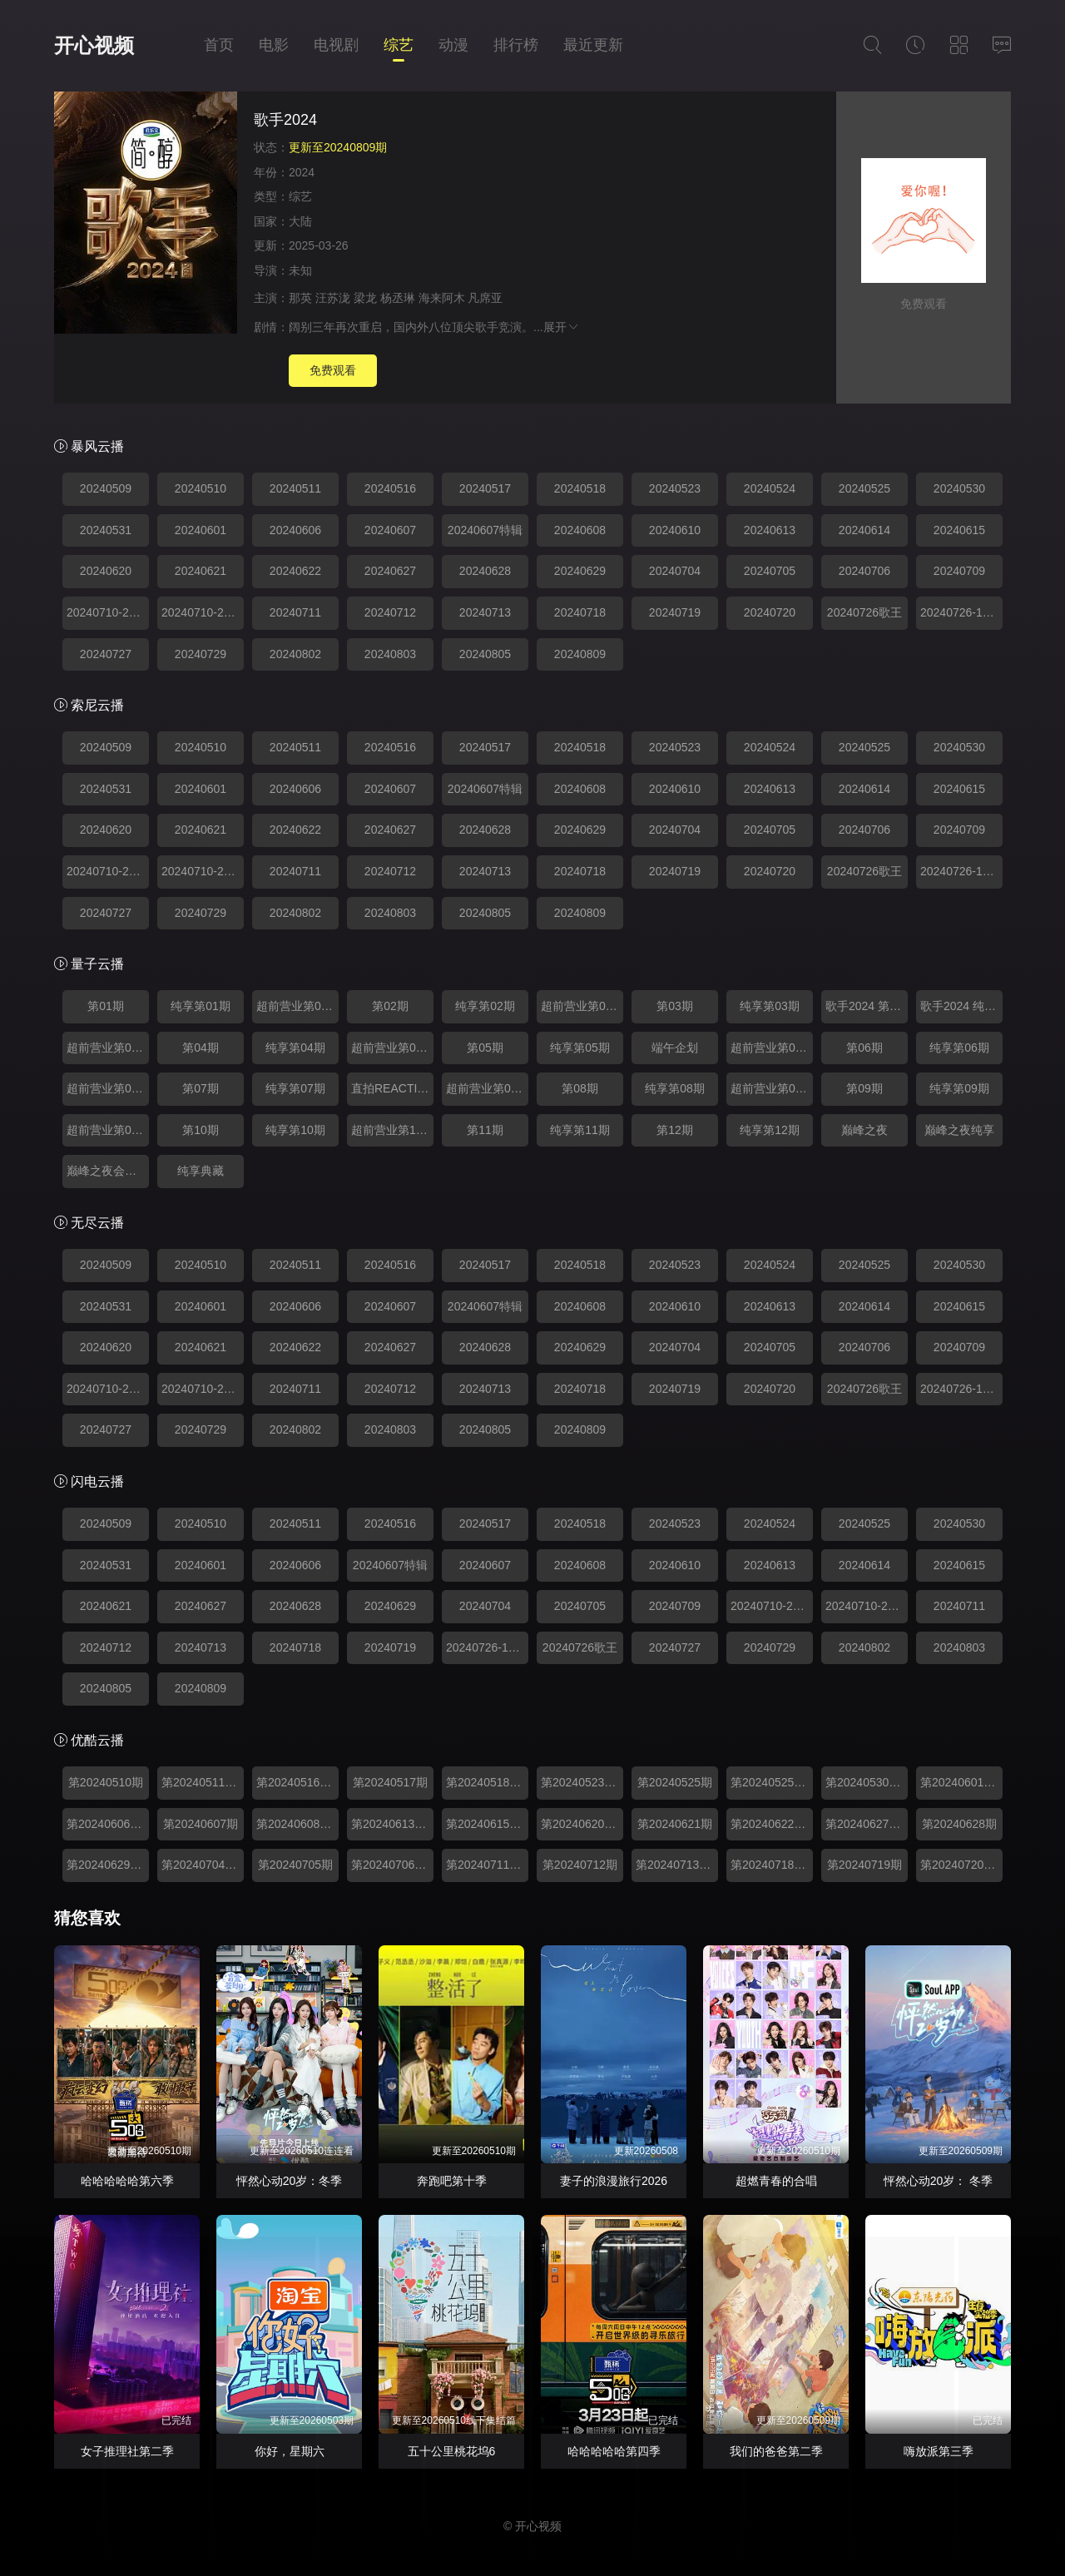 The width and height of the screenshot is (1065, 2576). I want to click on 第08期, so click(580, 1088).